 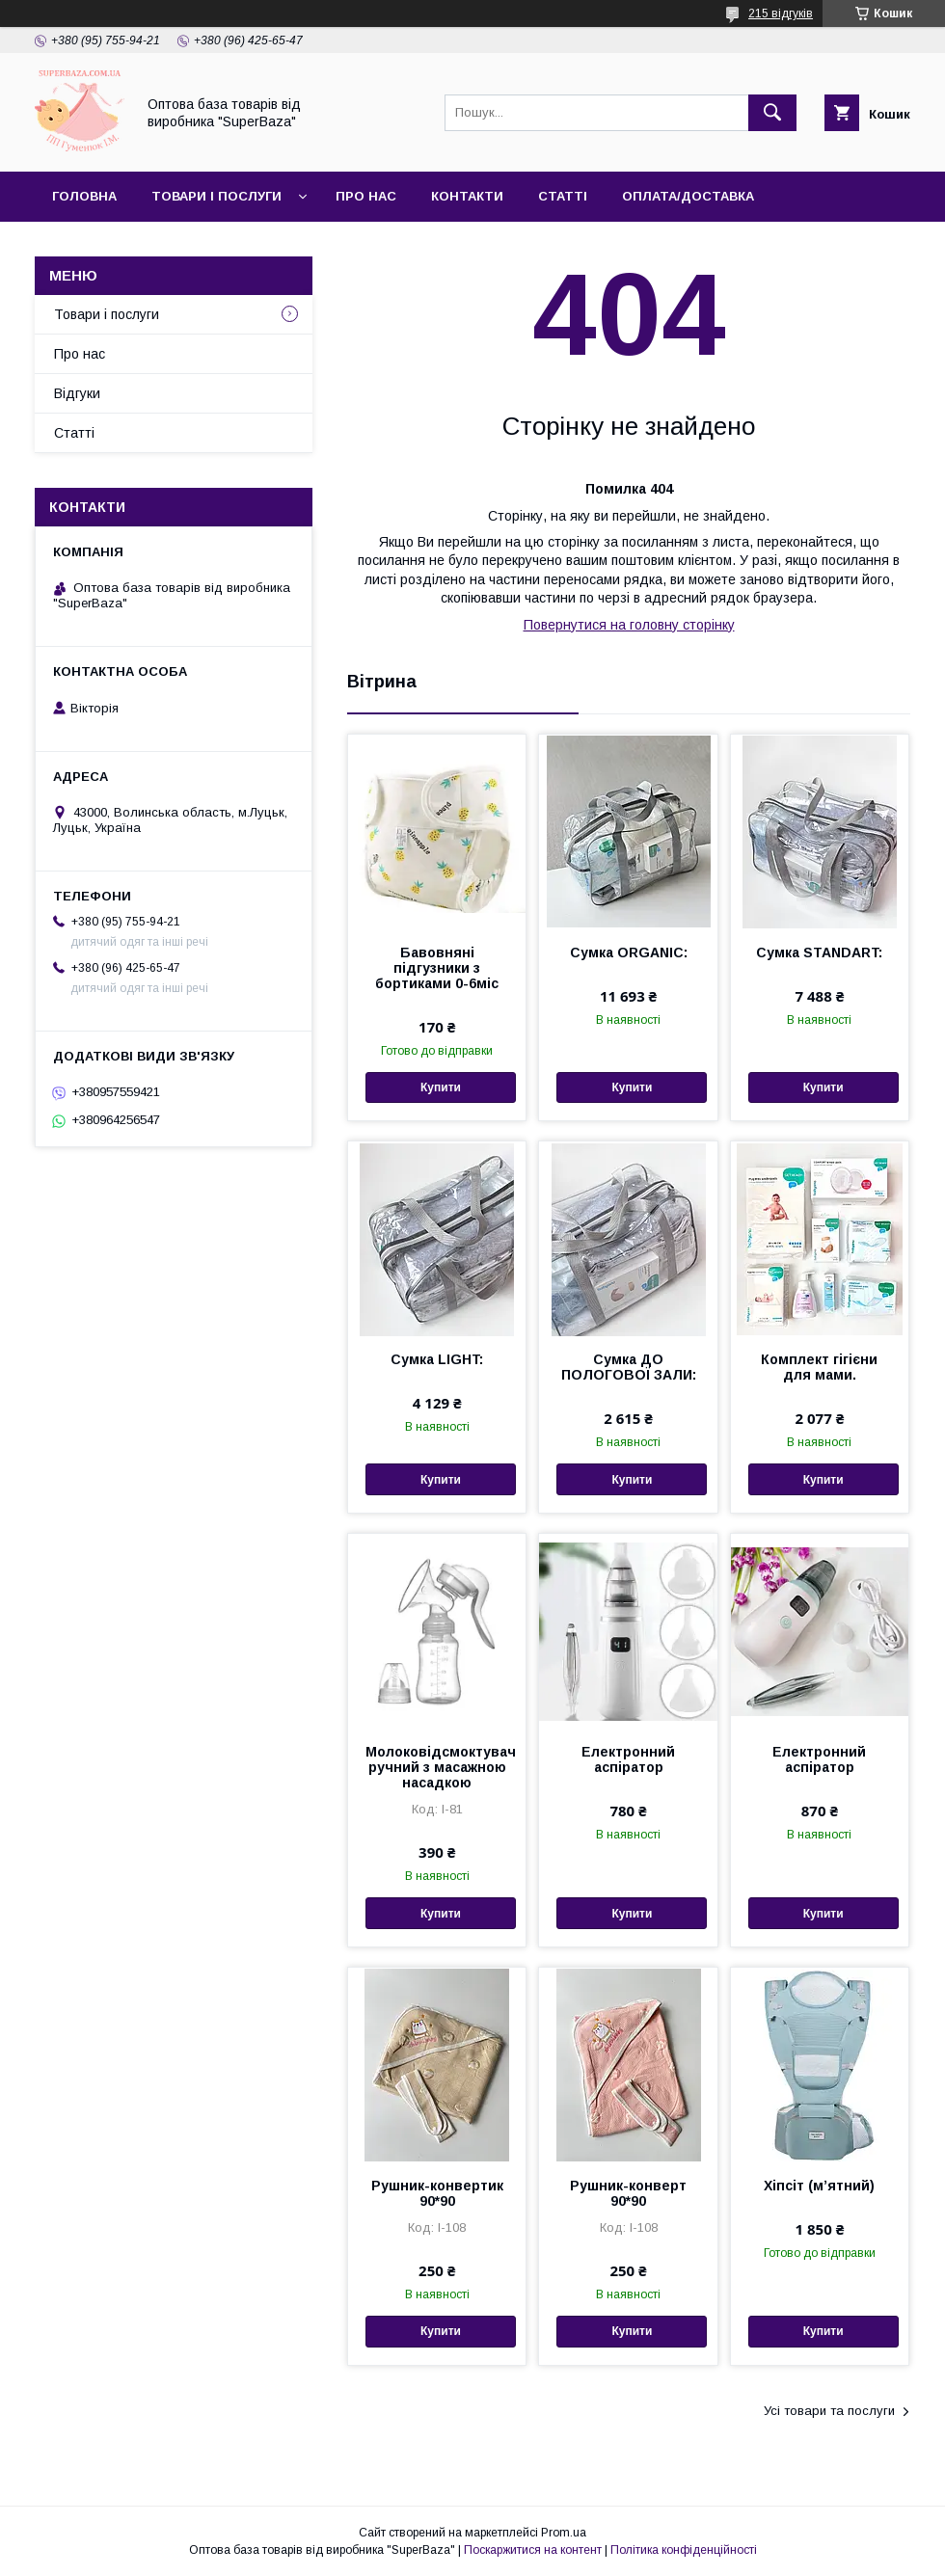 I want to click on Контакти, so click(x=467, y=196).